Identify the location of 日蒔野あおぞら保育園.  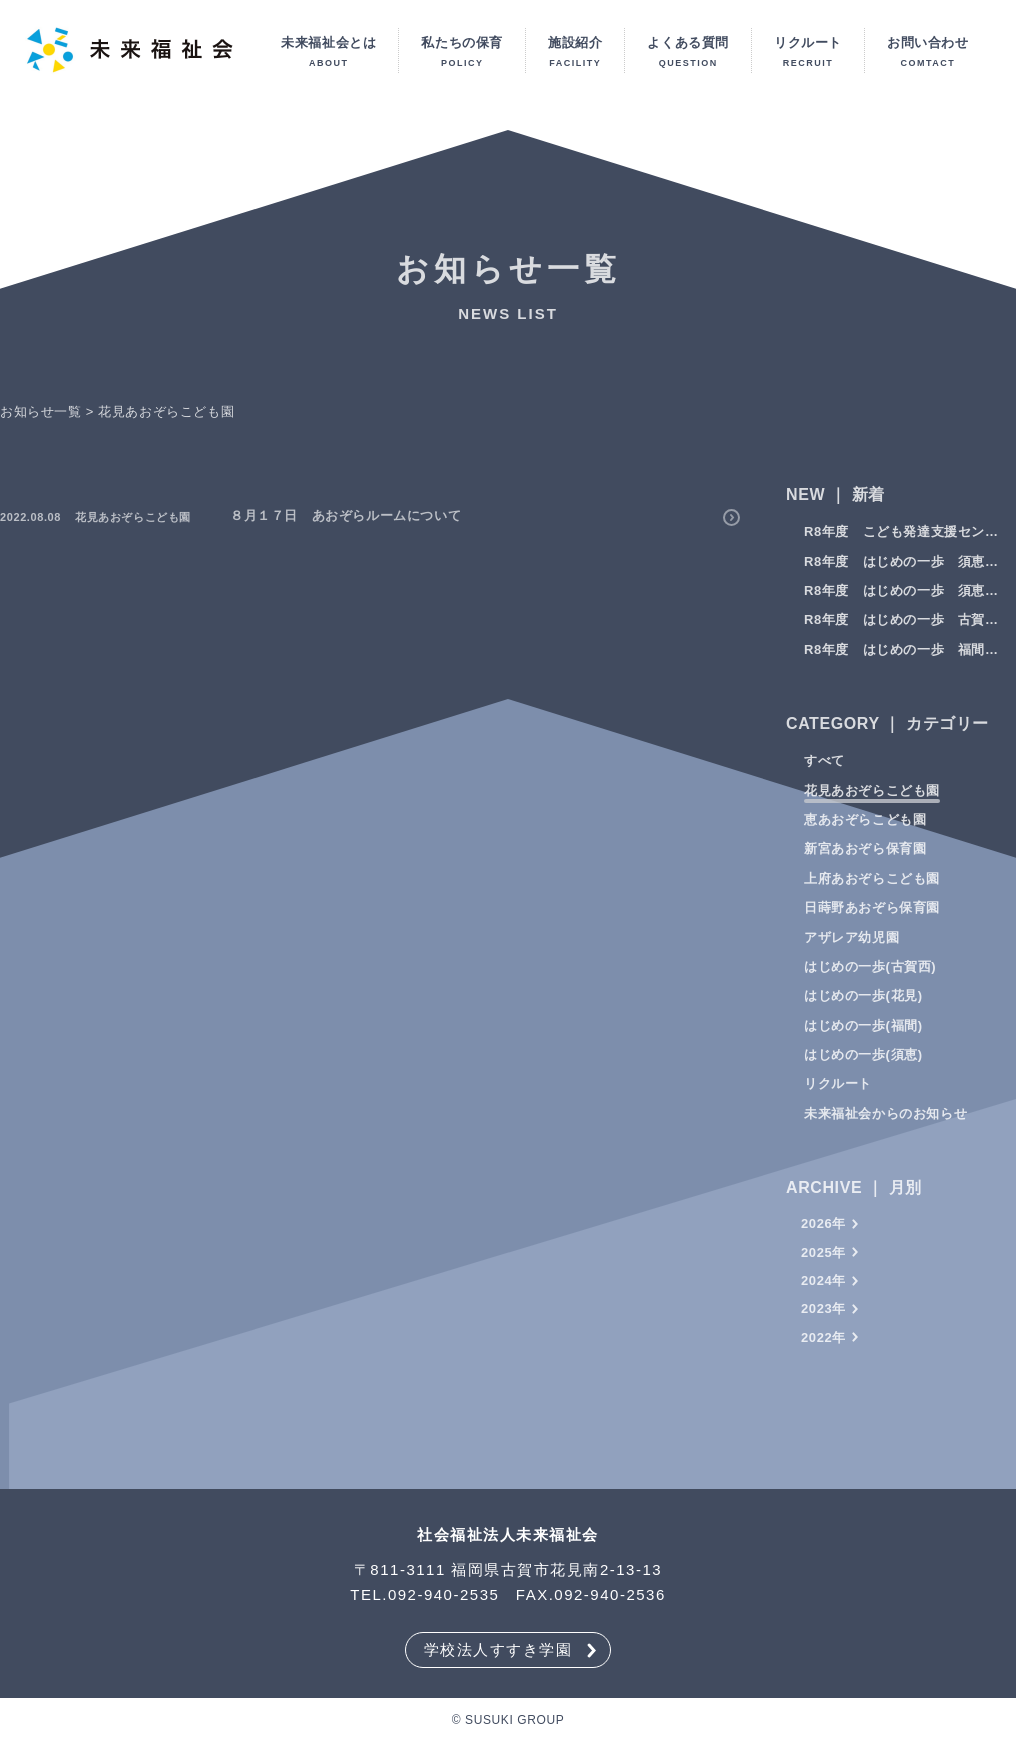
(872, 920).